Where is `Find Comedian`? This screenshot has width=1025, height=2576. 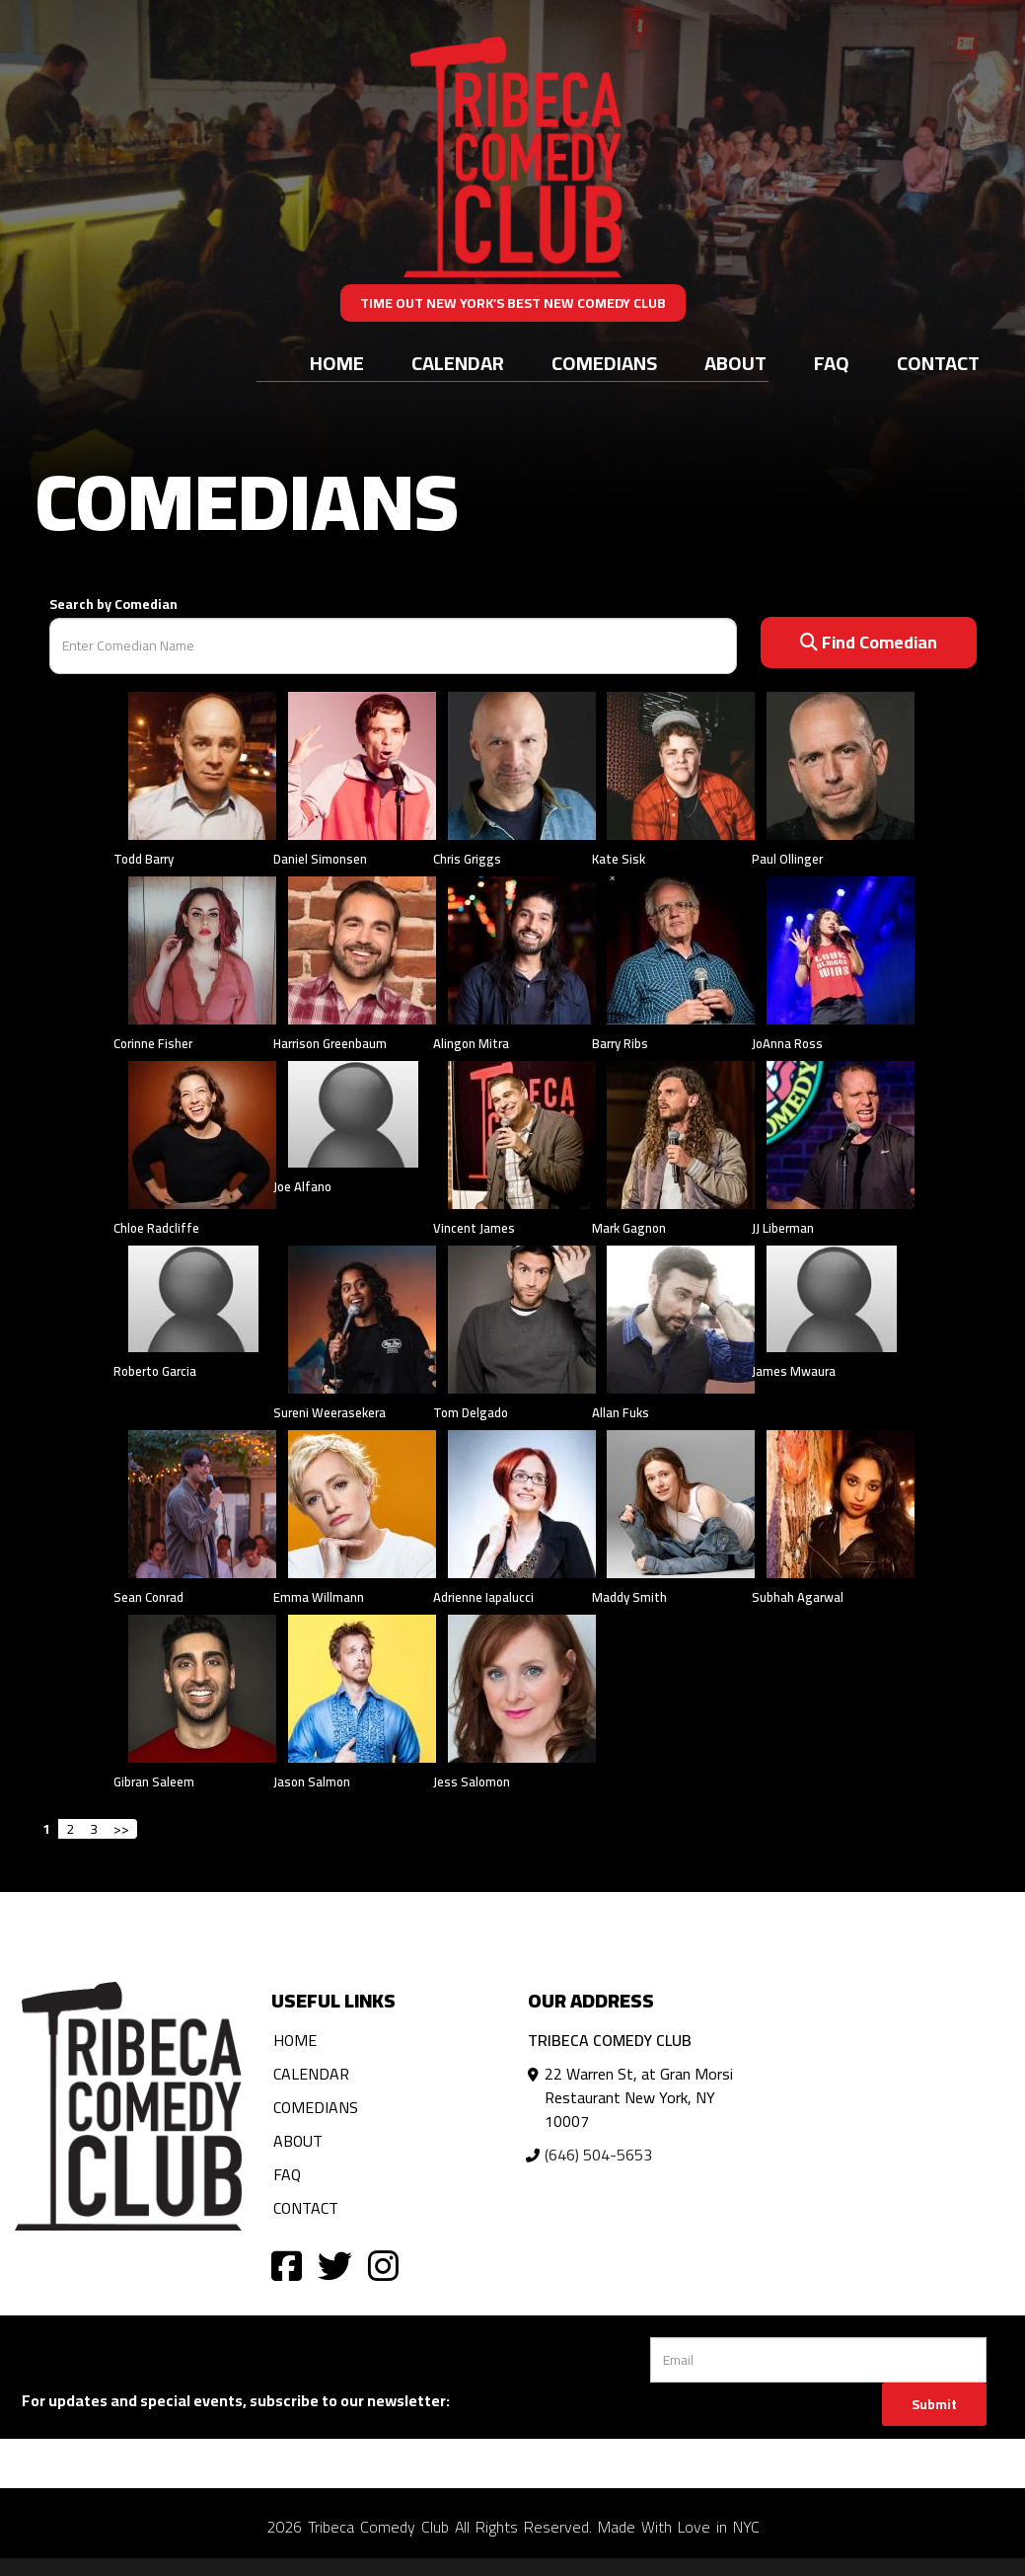
Find Comedian is located at coordinates (868, 642).